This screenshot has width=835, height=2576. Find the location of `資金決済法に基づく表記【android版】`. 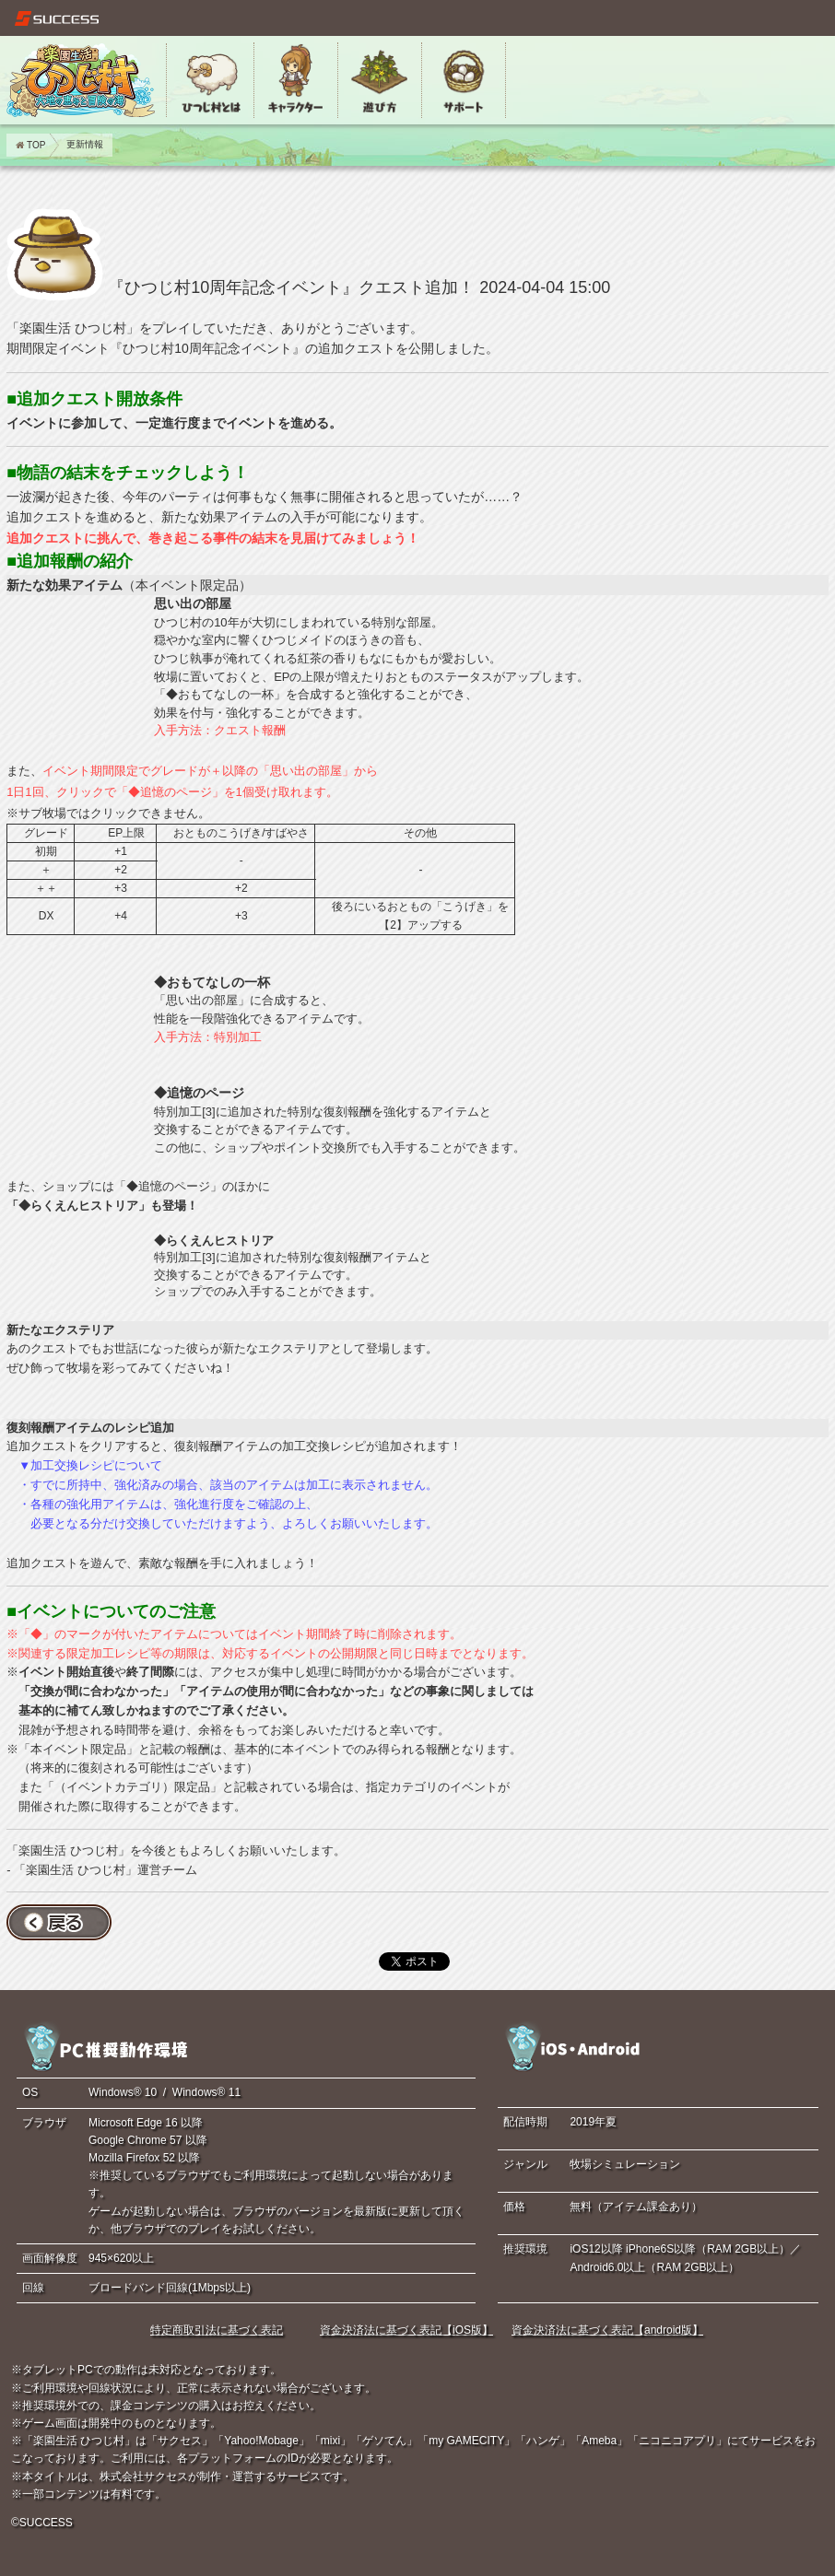

資金決済法に基づく表記【android版】 is located at coordinates (607, 2330).